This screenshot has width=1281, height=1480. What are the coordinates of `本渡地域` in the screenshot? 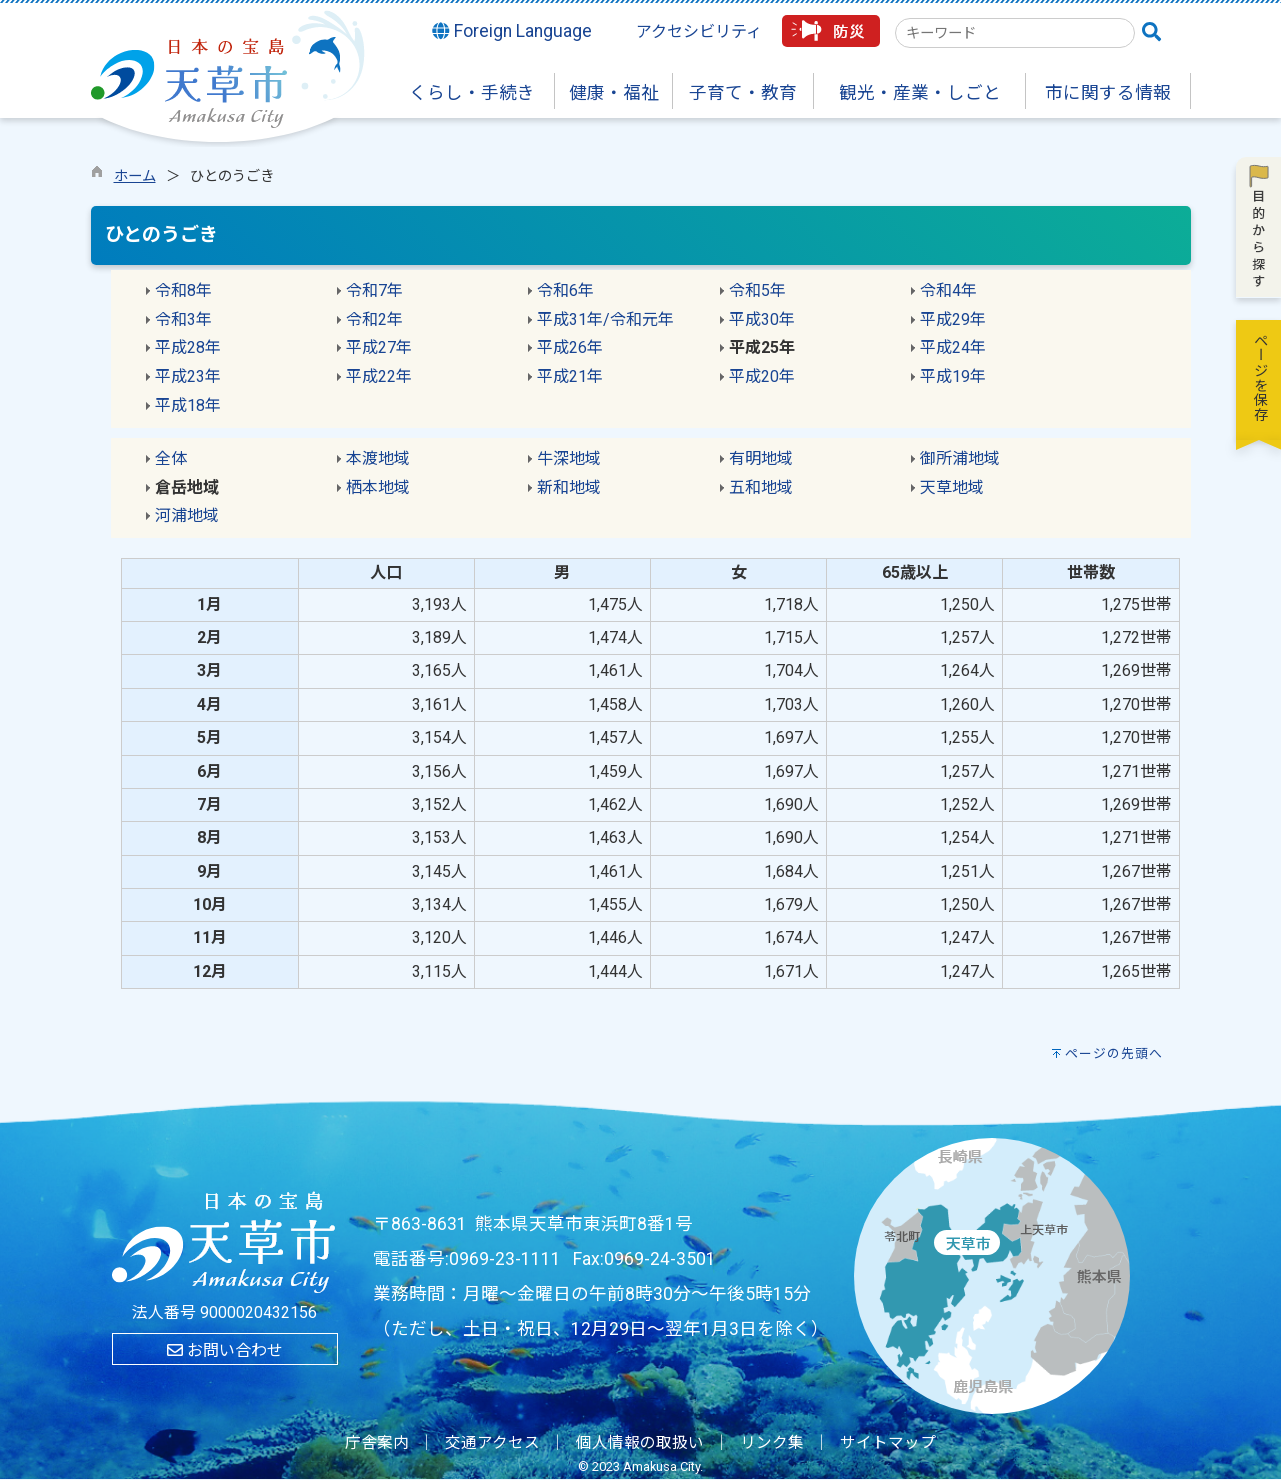 It's located at (378, 458).